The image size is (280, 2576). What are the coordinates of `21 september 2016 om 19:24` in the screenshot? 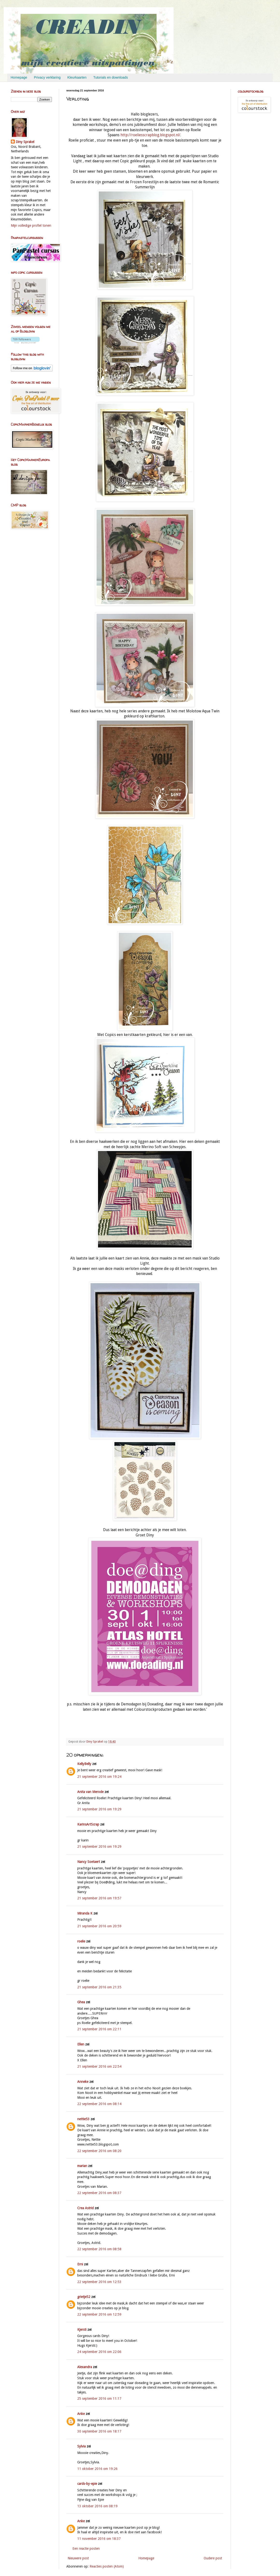 It's located at (99, 1777).